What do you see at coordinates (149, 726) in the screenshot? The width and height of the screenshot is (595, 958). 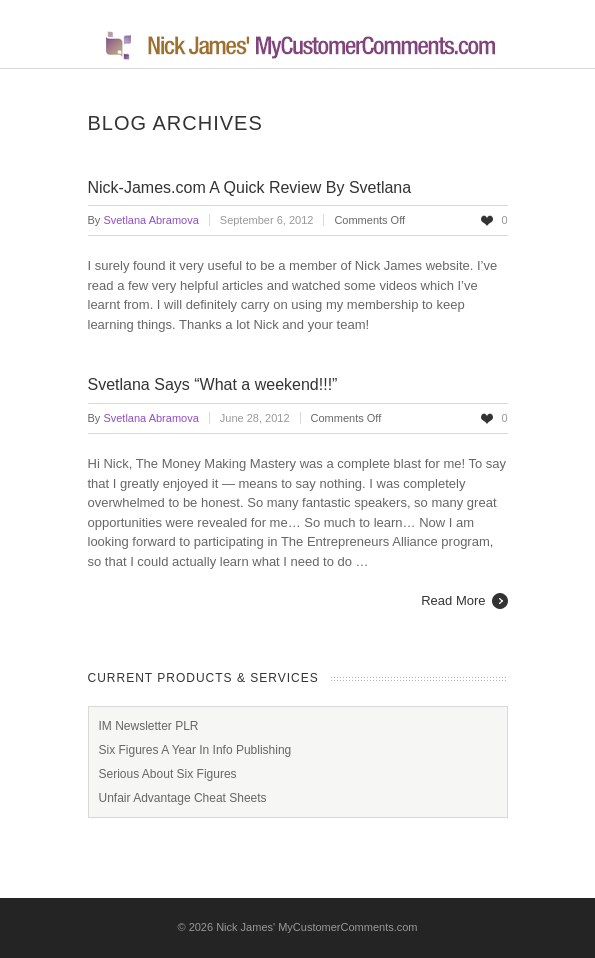 I see `IM Newsletter PLR` at bounding box center [149, 726].